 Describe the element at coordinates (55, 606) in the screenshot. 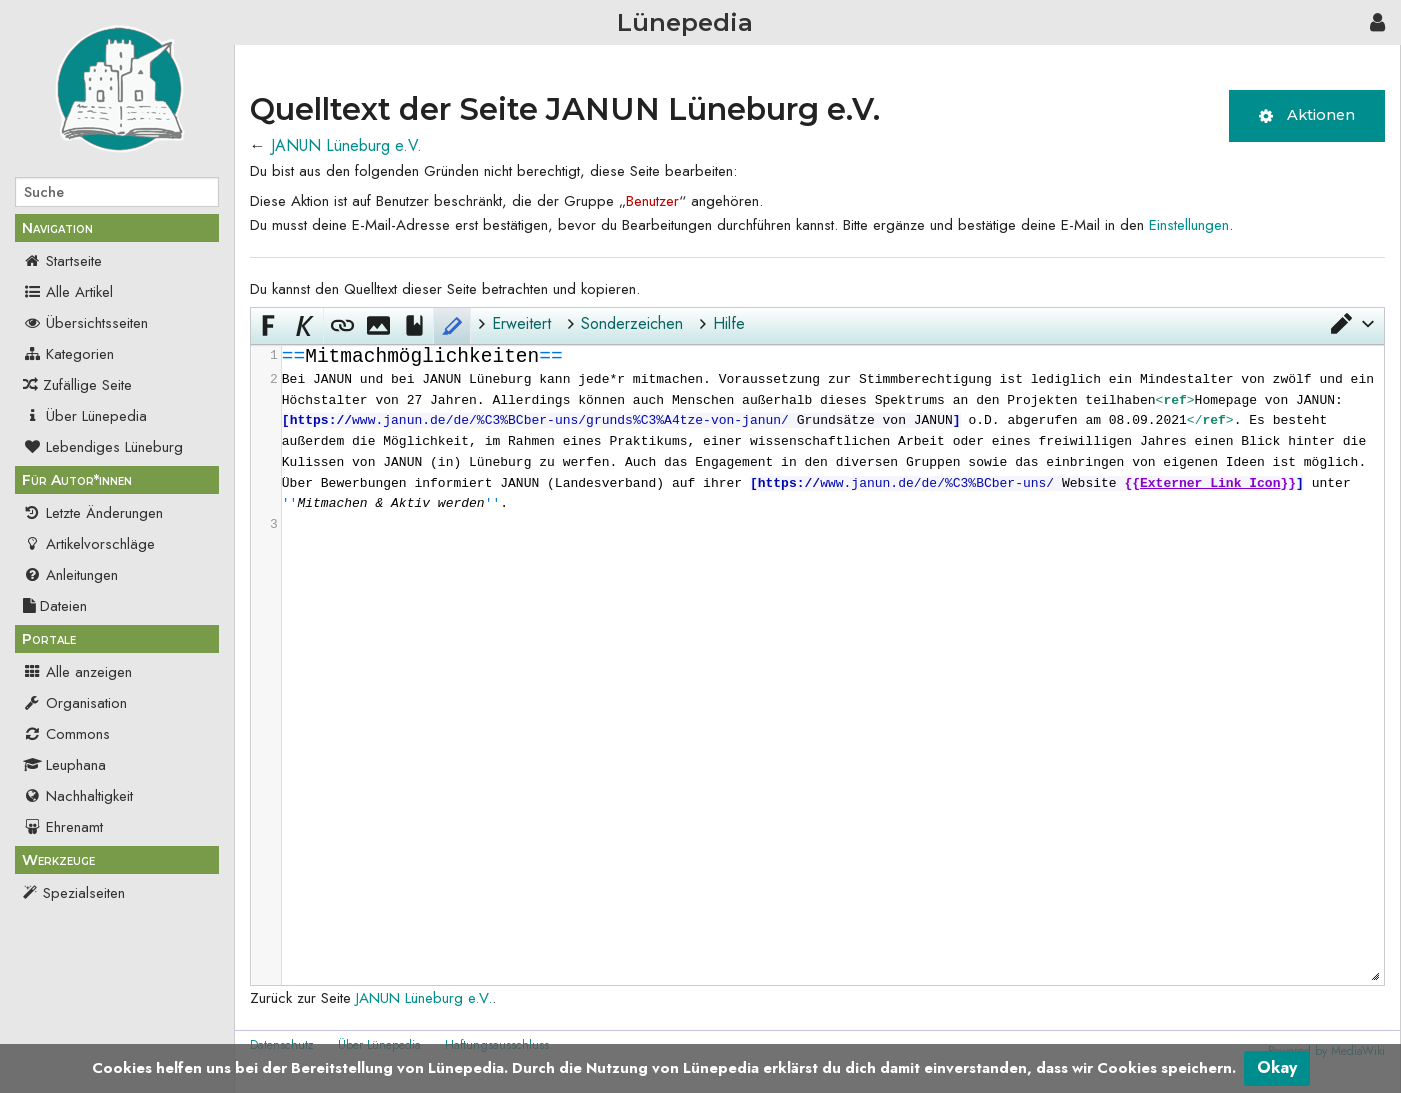

I see `Dateien` at that location.